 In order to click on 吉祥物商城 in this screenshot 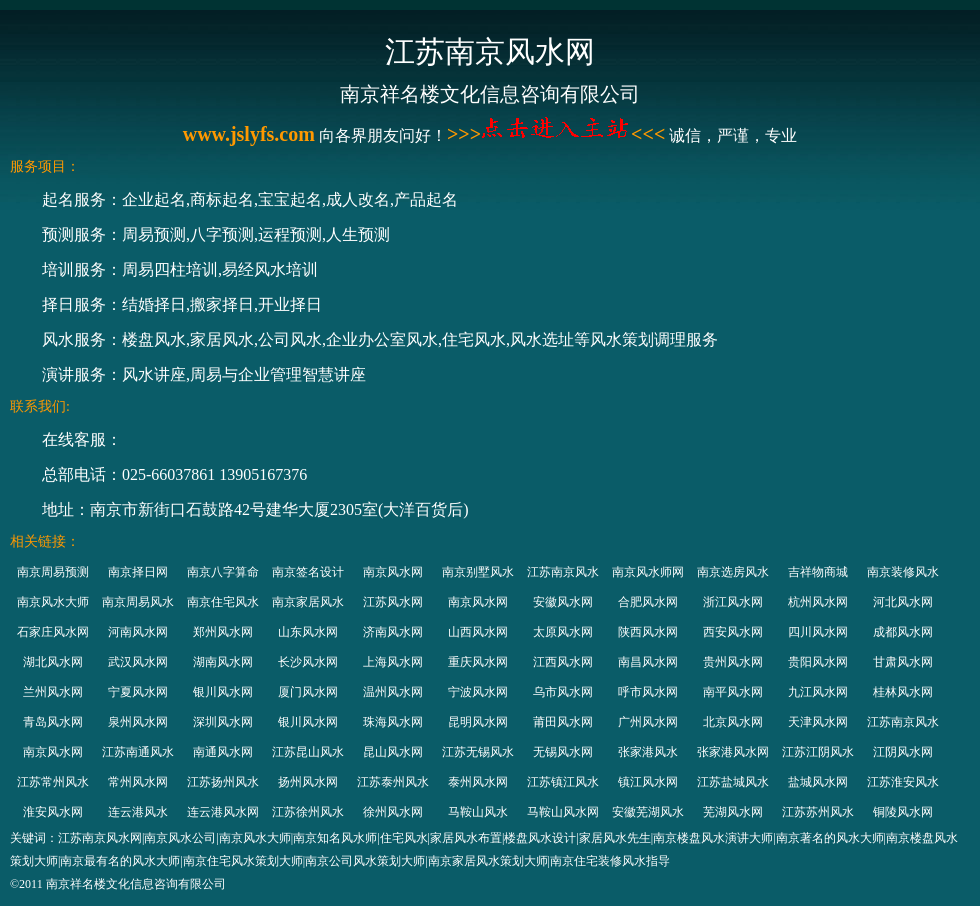, I will do `click(818, 572)`.